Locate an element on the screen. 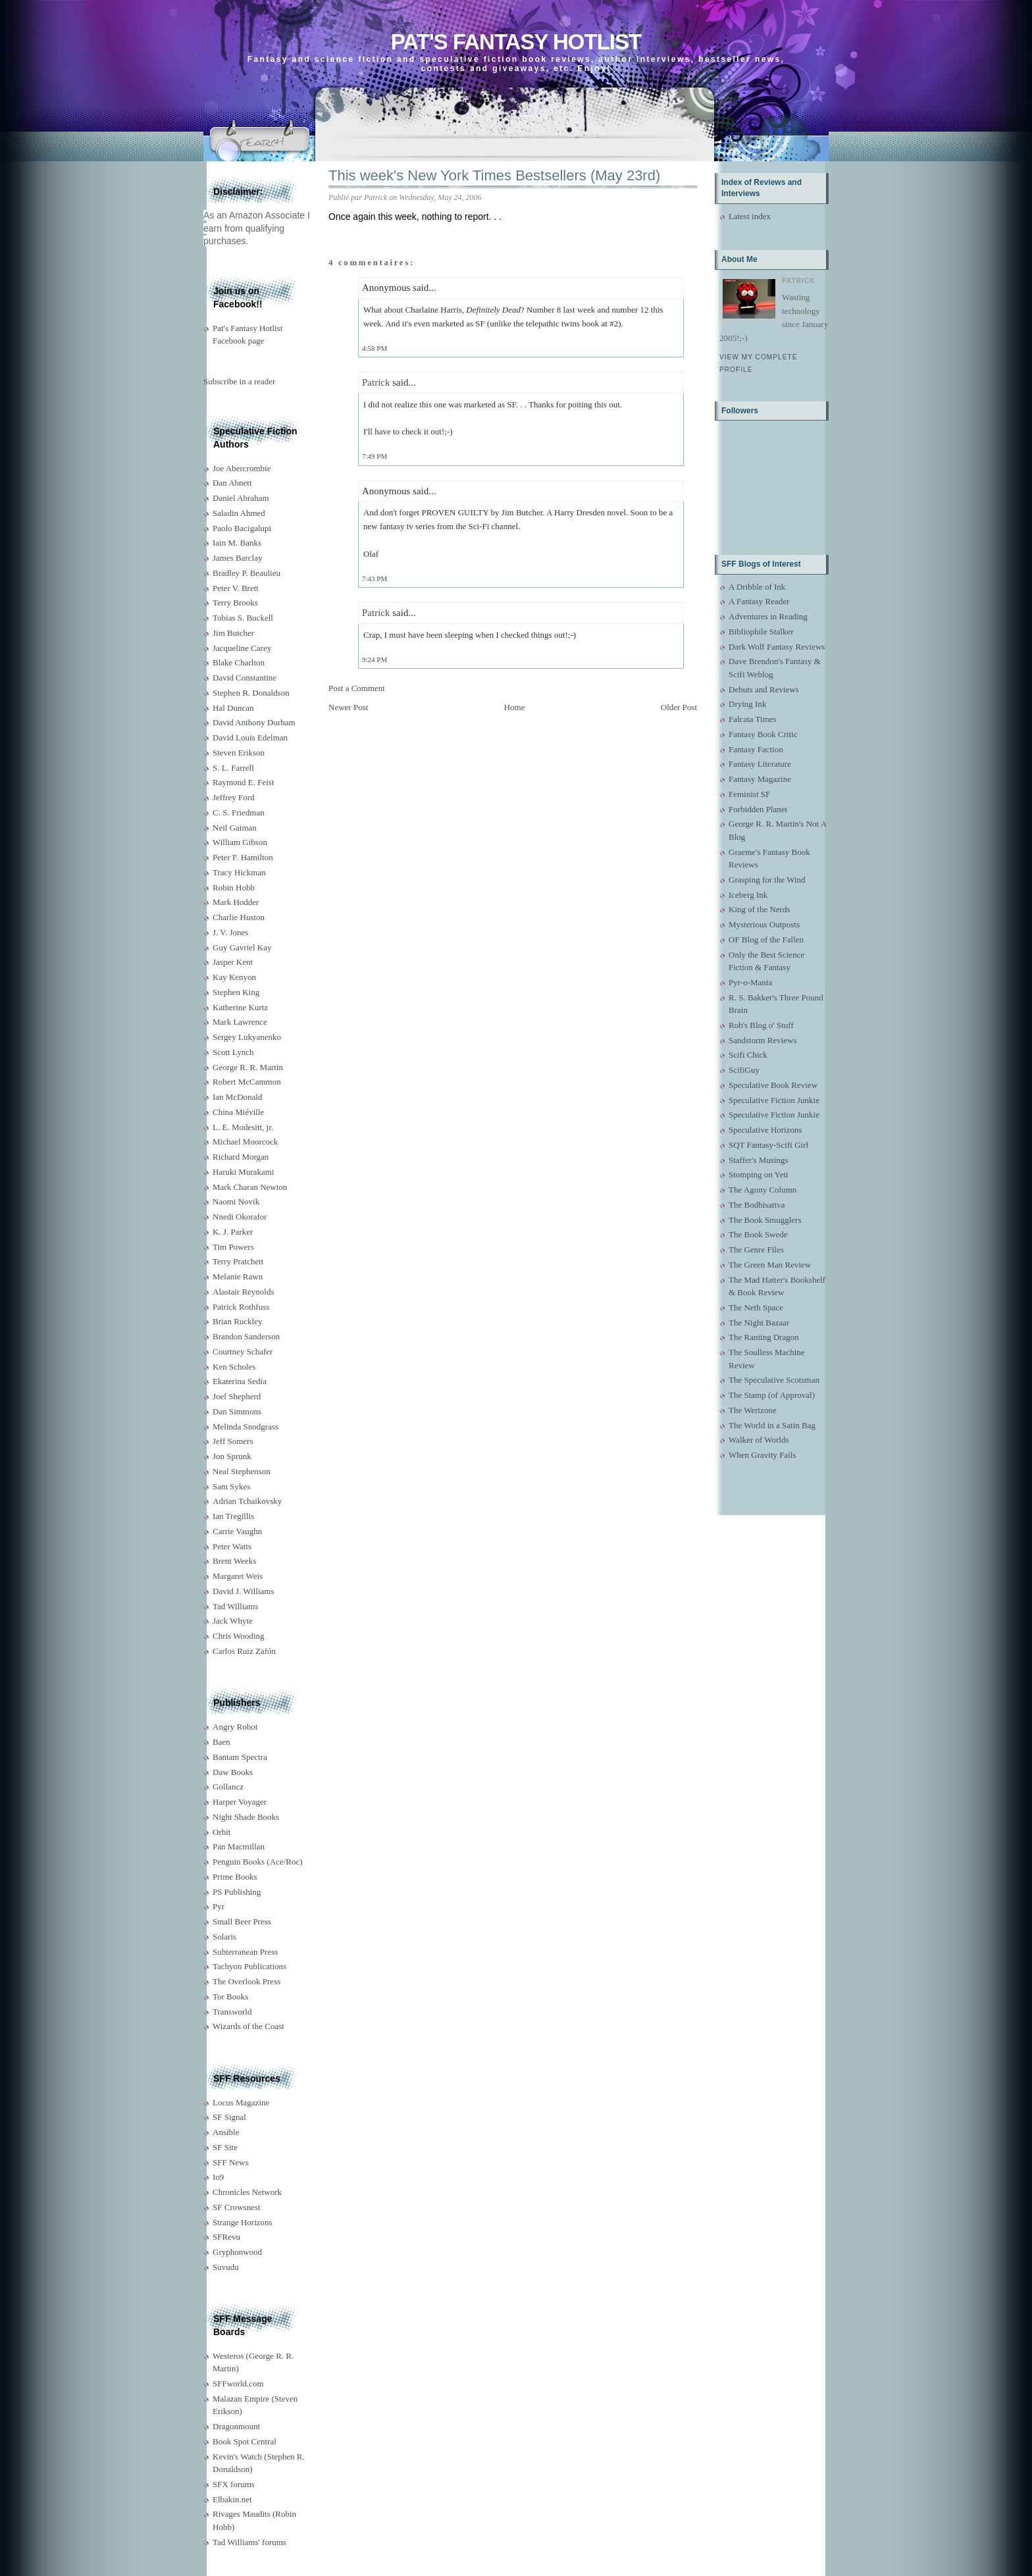 Image resolution: width=1032 pixels, height=2576 pixels. Robert McCammon is located at coordinates (247, 1082).